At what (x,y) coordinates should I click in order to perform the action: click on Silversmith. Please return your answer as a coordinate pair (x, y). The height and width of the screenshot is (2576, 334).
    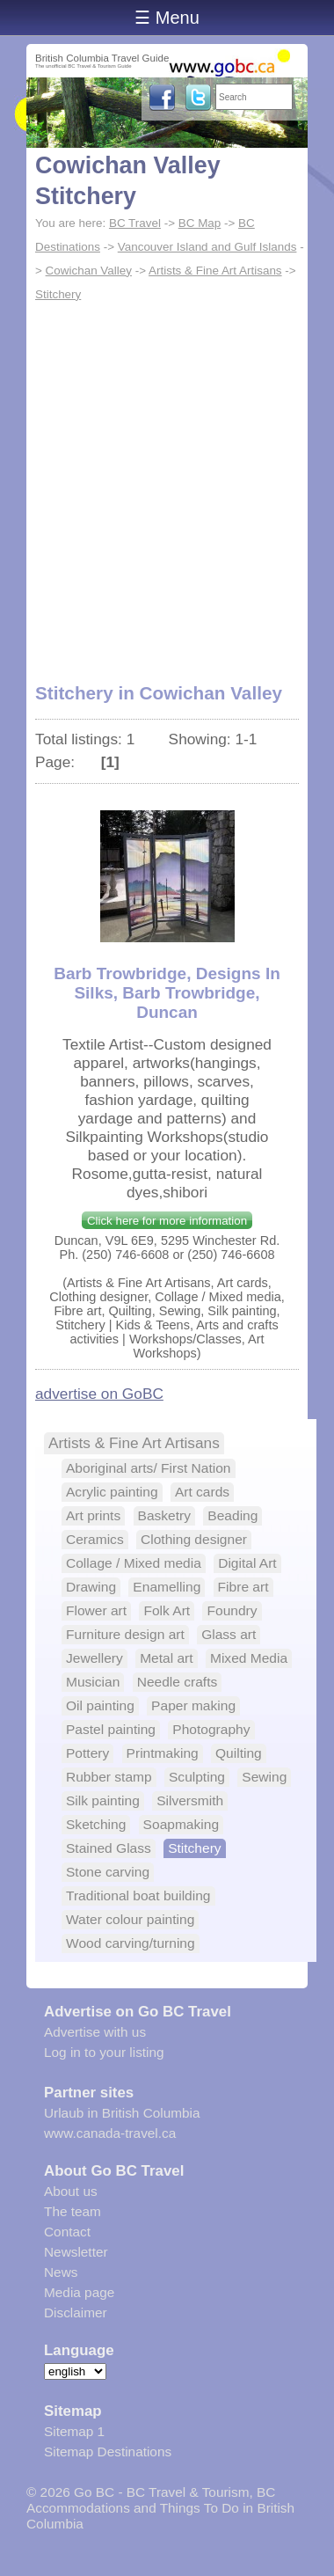
    Looking at the image, I should click on (189, 1800).